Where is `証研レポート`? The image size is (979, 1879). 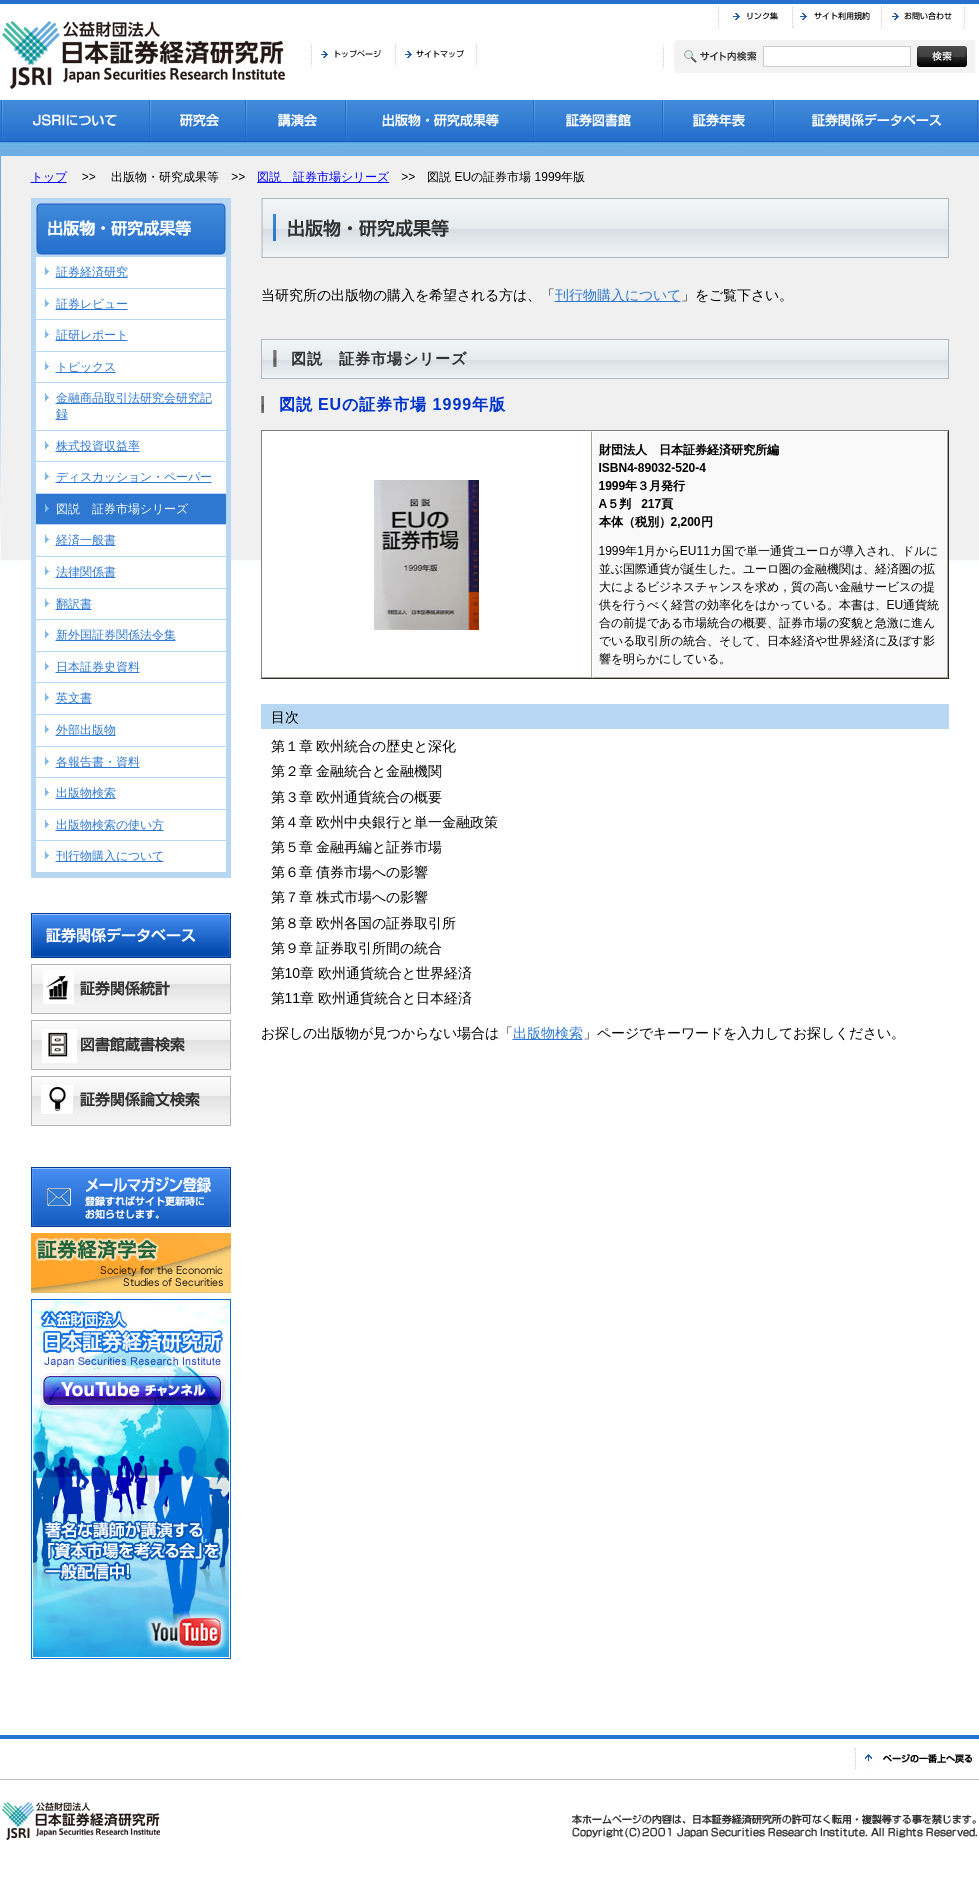
証研レポート is located at coordinates (92, 335).